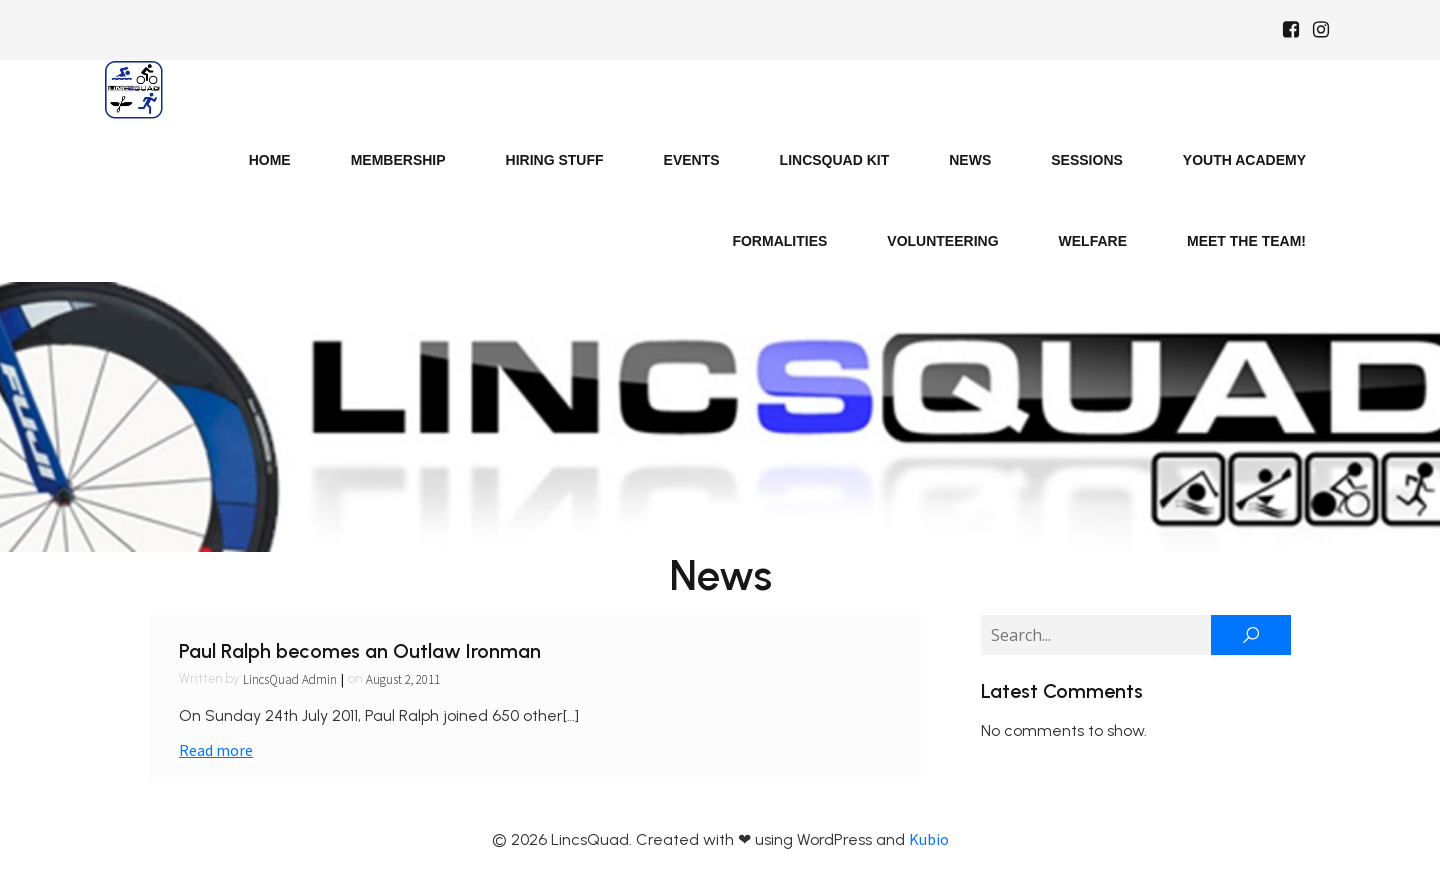 Image resolution: width=1440 pixels, height=883 pixels. What do you see at coordinates (929, 839) in the screenshot?
I see `Kubio` at bounding box center [929, 839].